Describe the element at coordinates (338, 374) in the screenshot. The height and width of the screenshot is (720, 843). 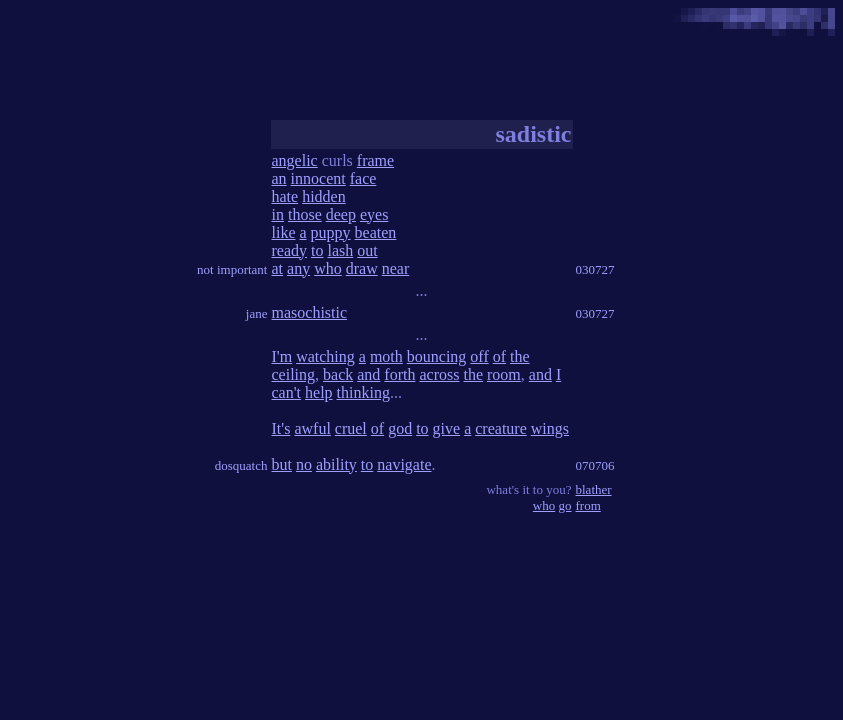
I see `back` at that location.